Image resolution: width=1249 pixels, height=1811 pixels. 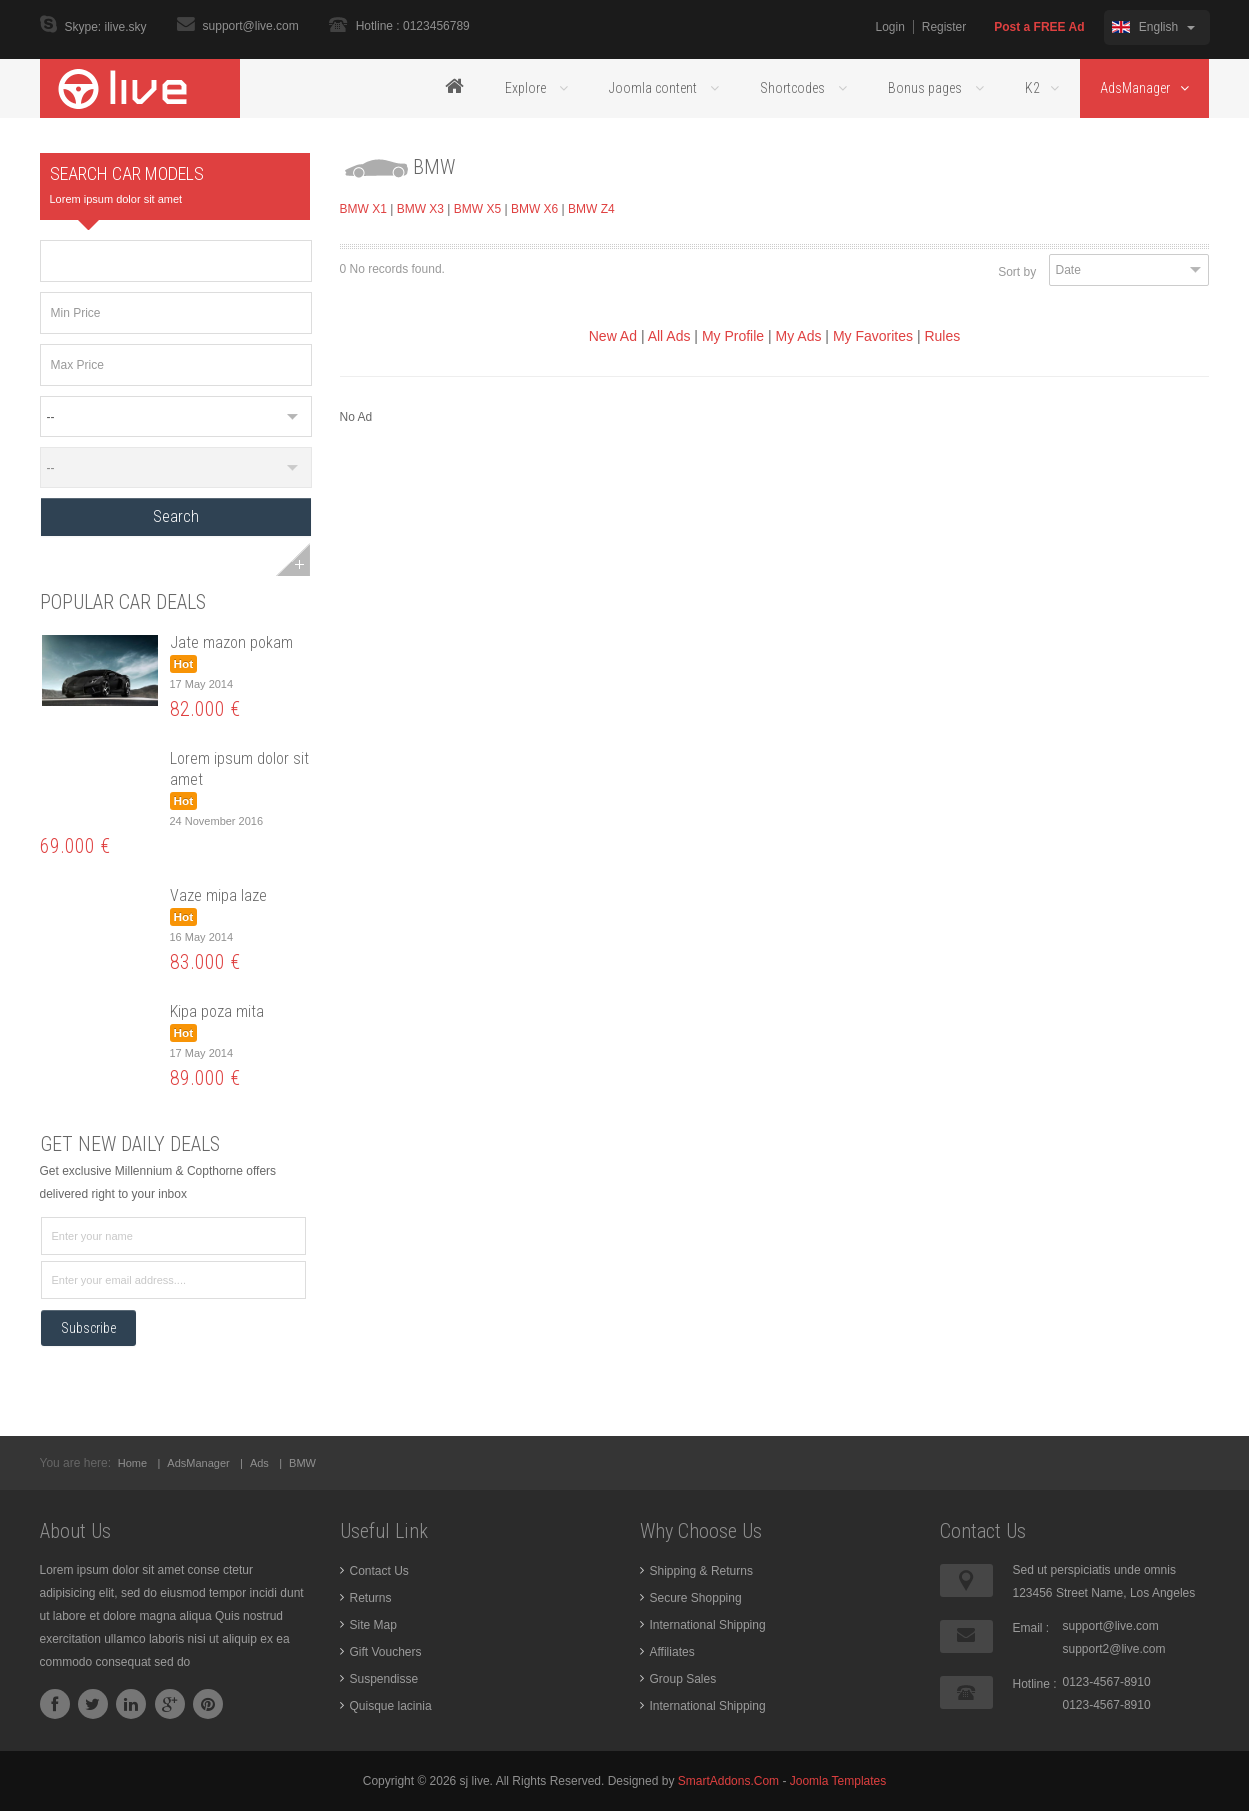 What do you see at coordinates (733, 336) in the screenshot?
I see `My Profile` at bounding box center [733, 336].